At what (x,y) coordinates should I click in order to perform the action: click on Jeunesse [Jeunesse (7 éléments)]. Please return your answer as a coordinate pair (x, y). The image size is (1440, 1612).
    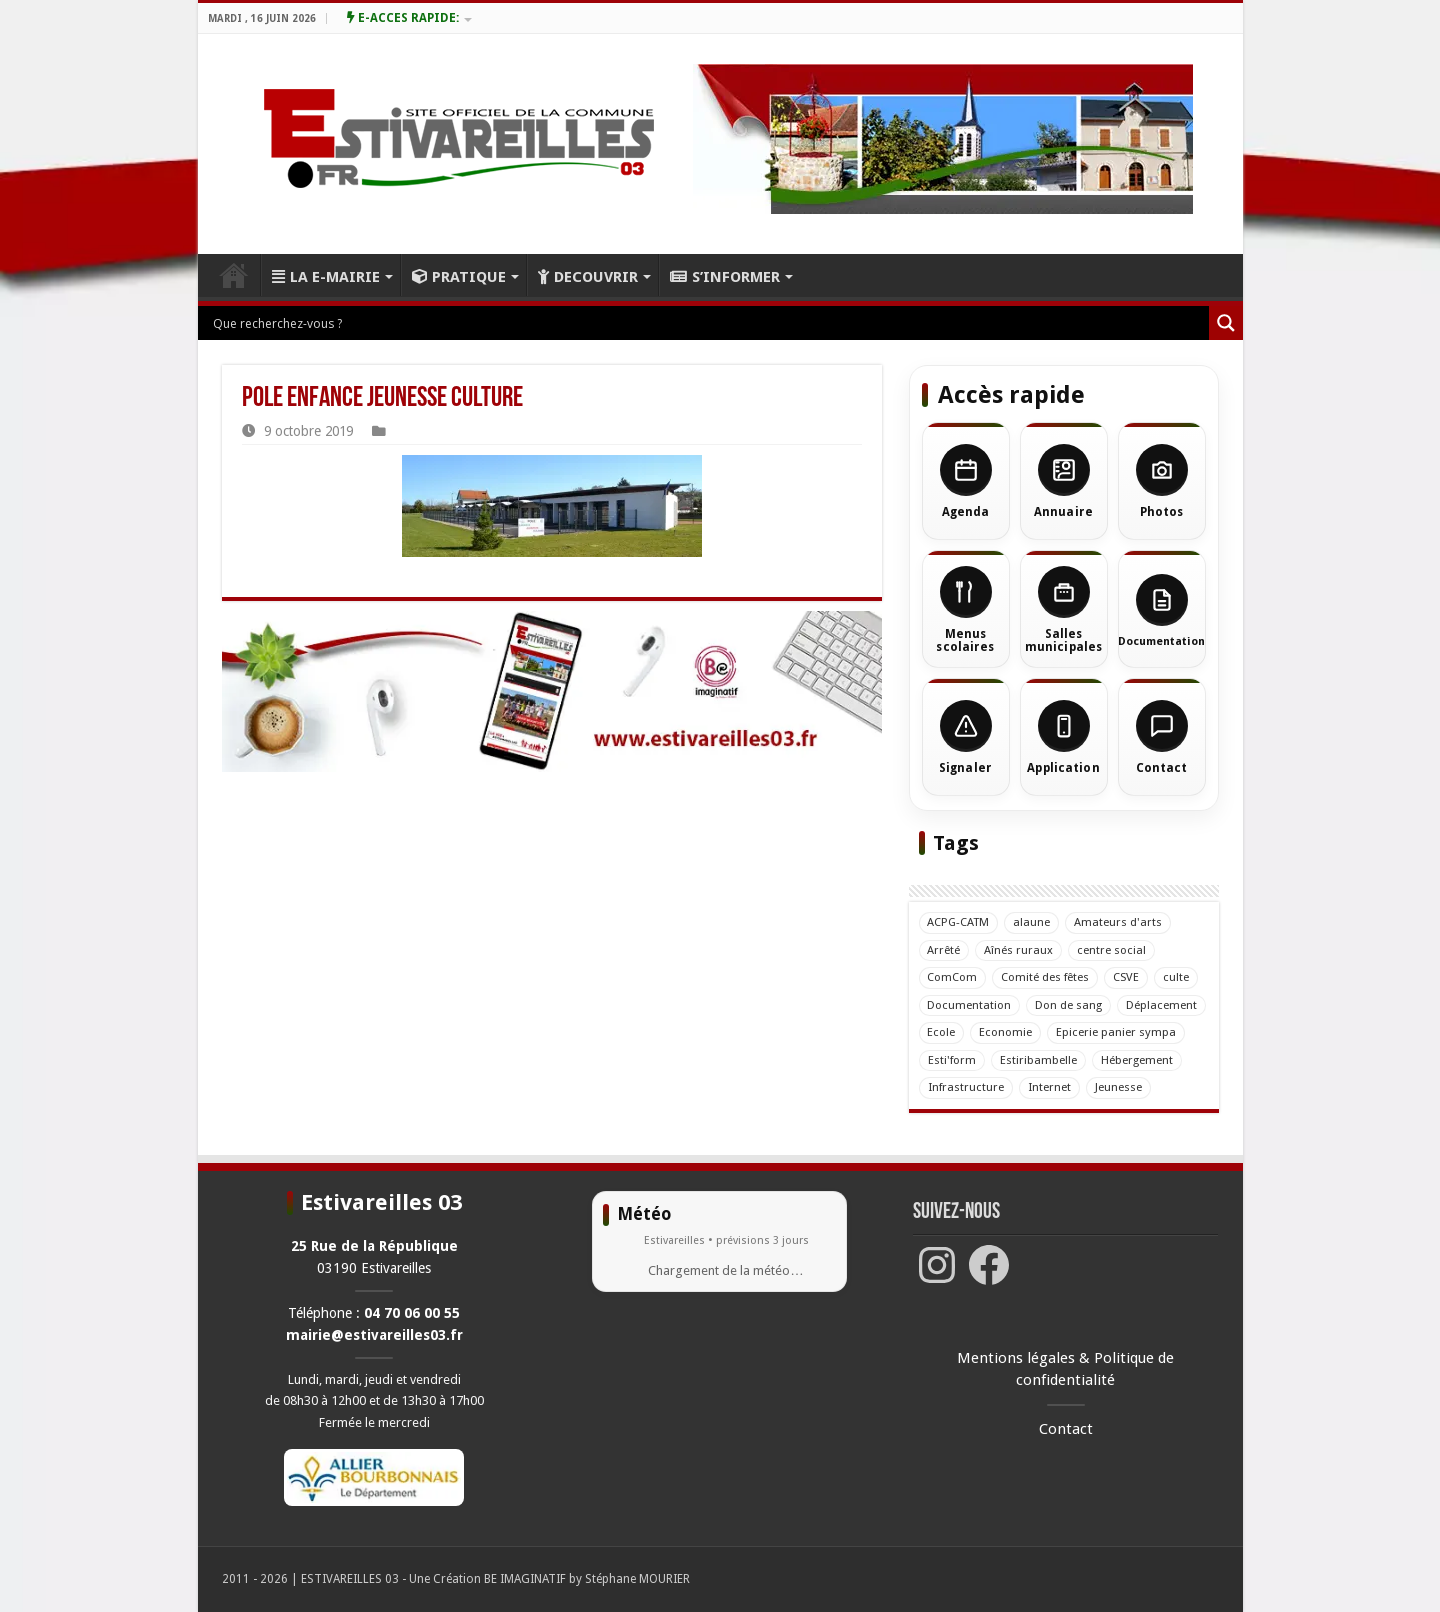
    Looking at the image, I should click on (1118, 1087).